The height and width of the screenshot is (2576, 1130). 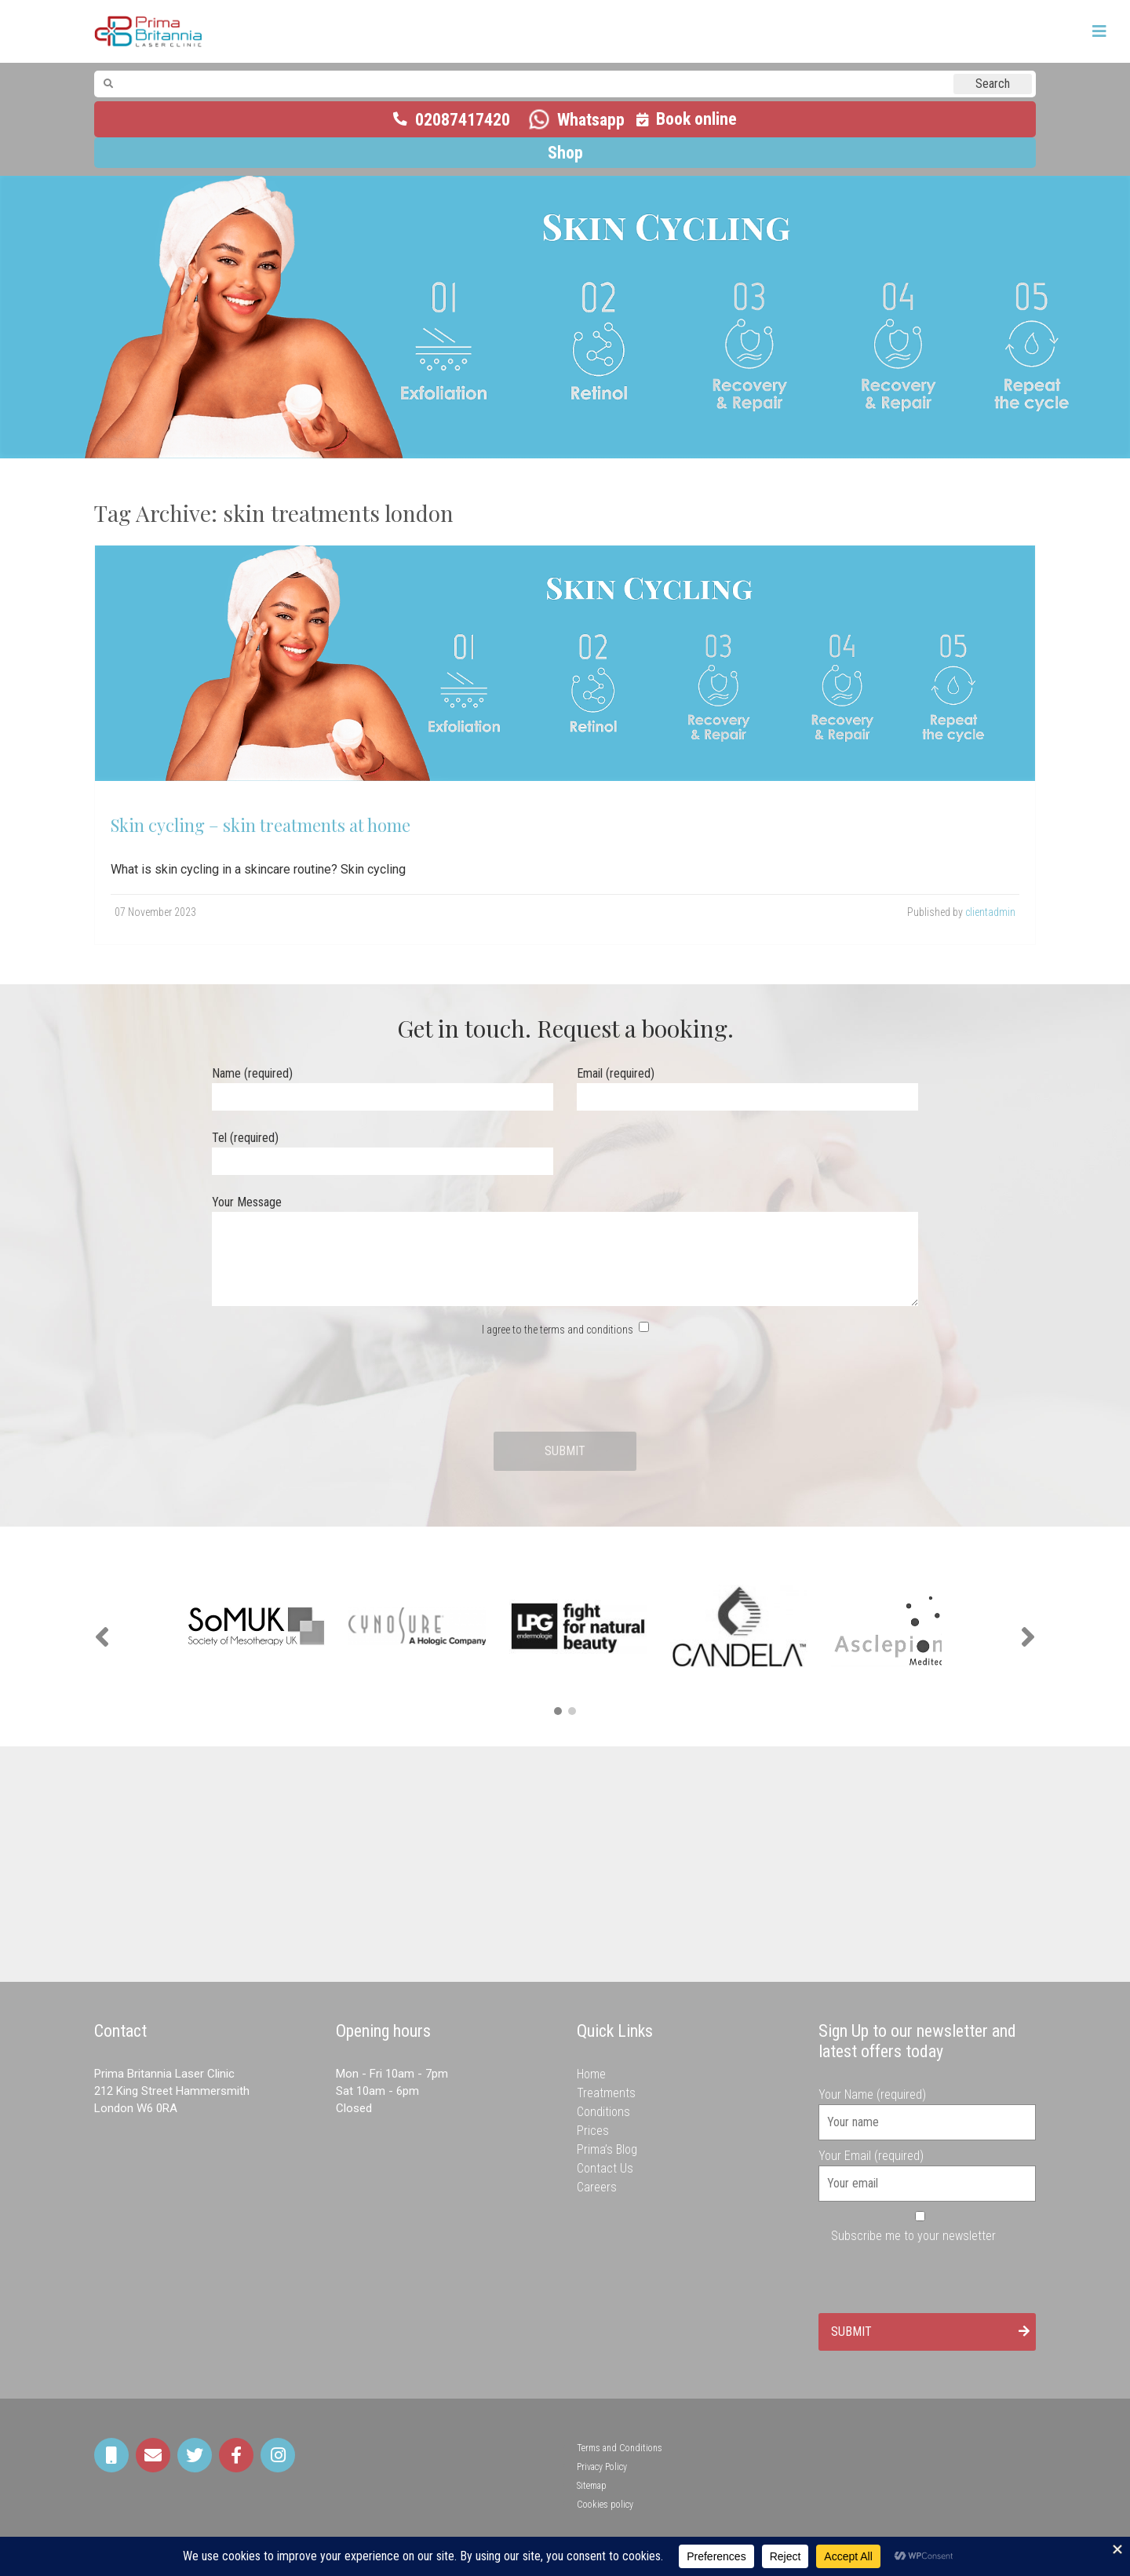 I want to click on Whatsapp, so click(x=591, y=120).